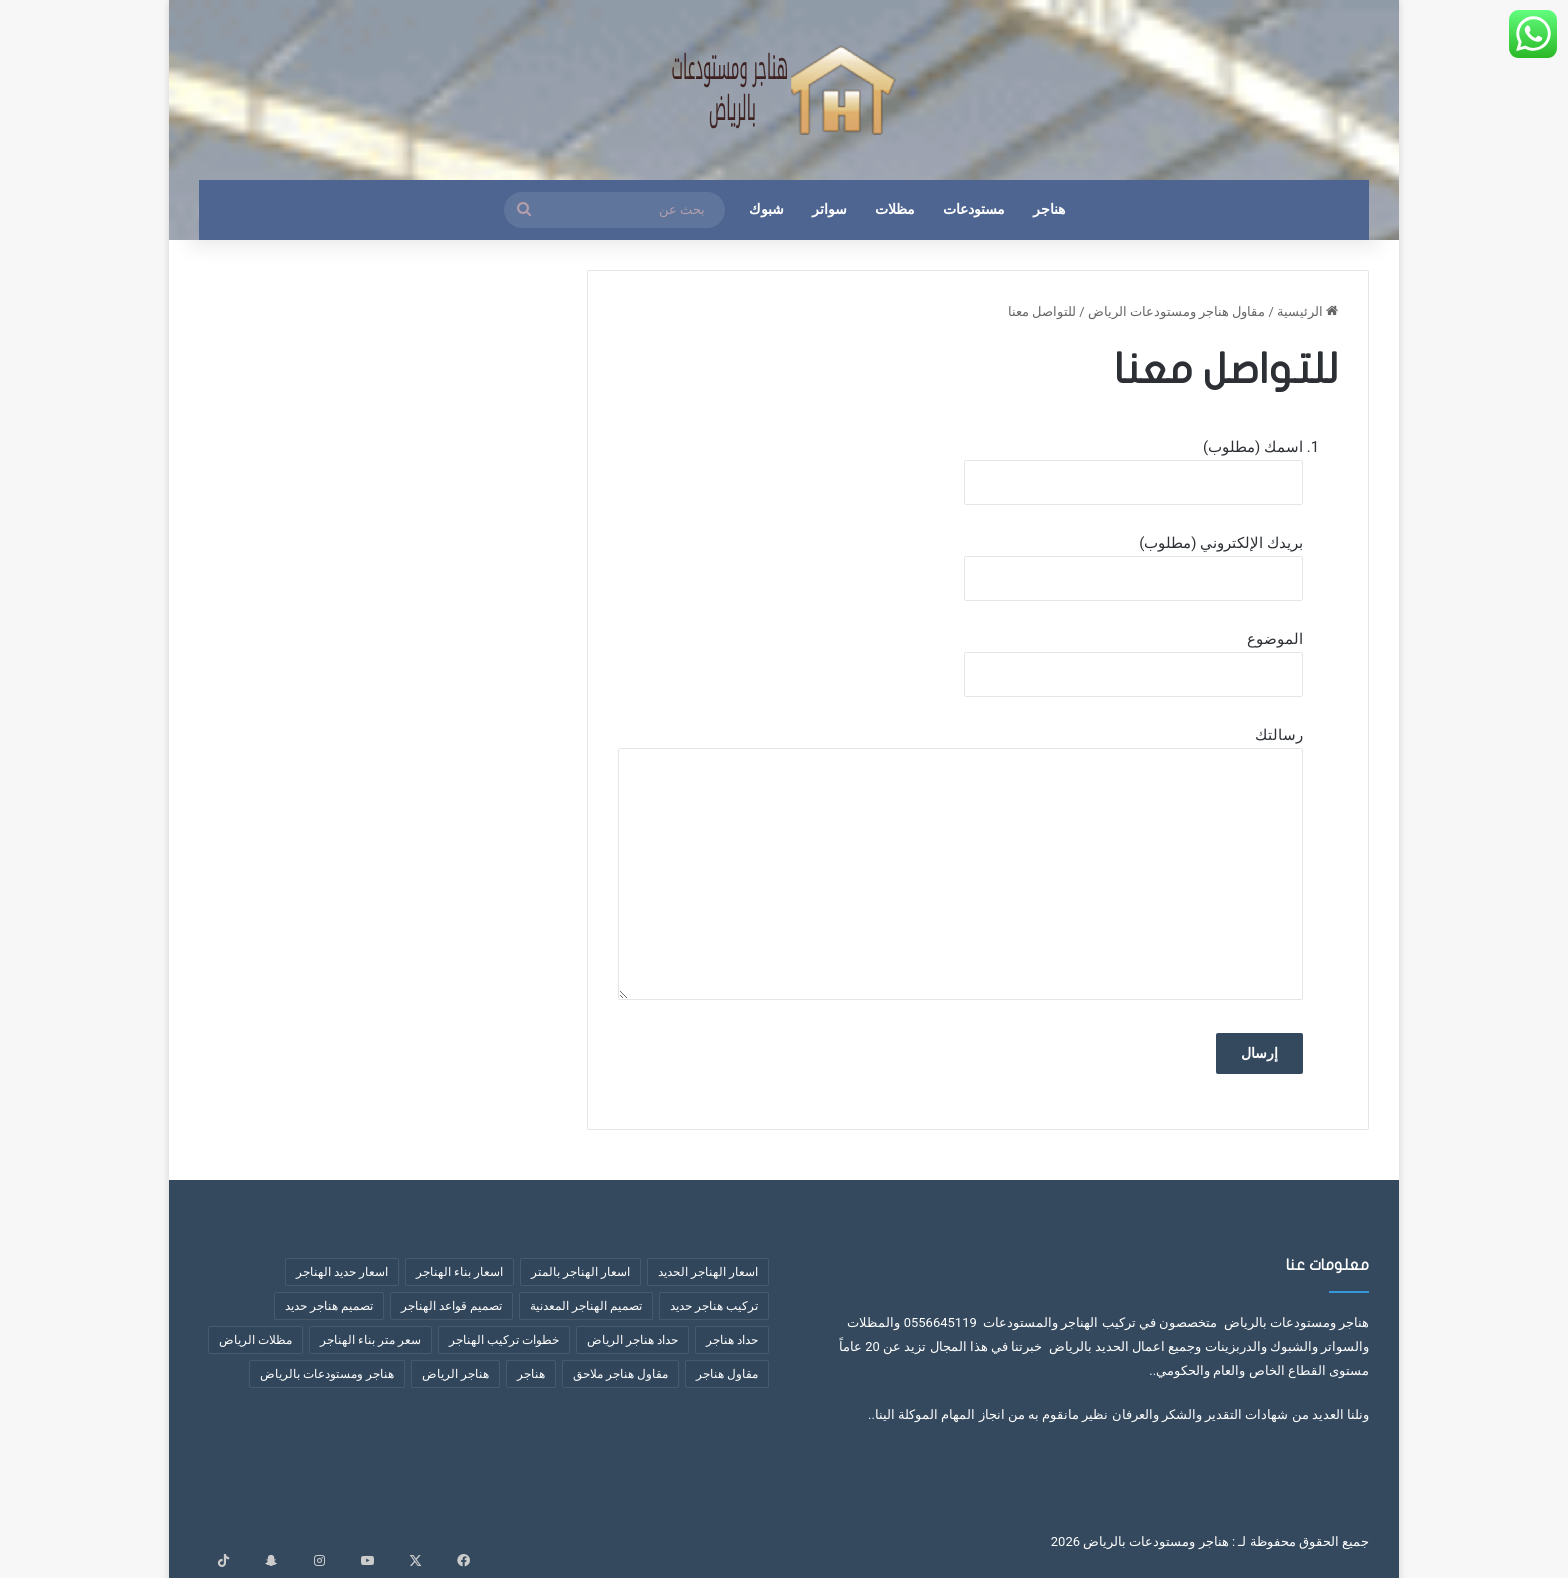 This screenshot has width=1568, height=1578. I want to click on مظلات, so click(895, 209).